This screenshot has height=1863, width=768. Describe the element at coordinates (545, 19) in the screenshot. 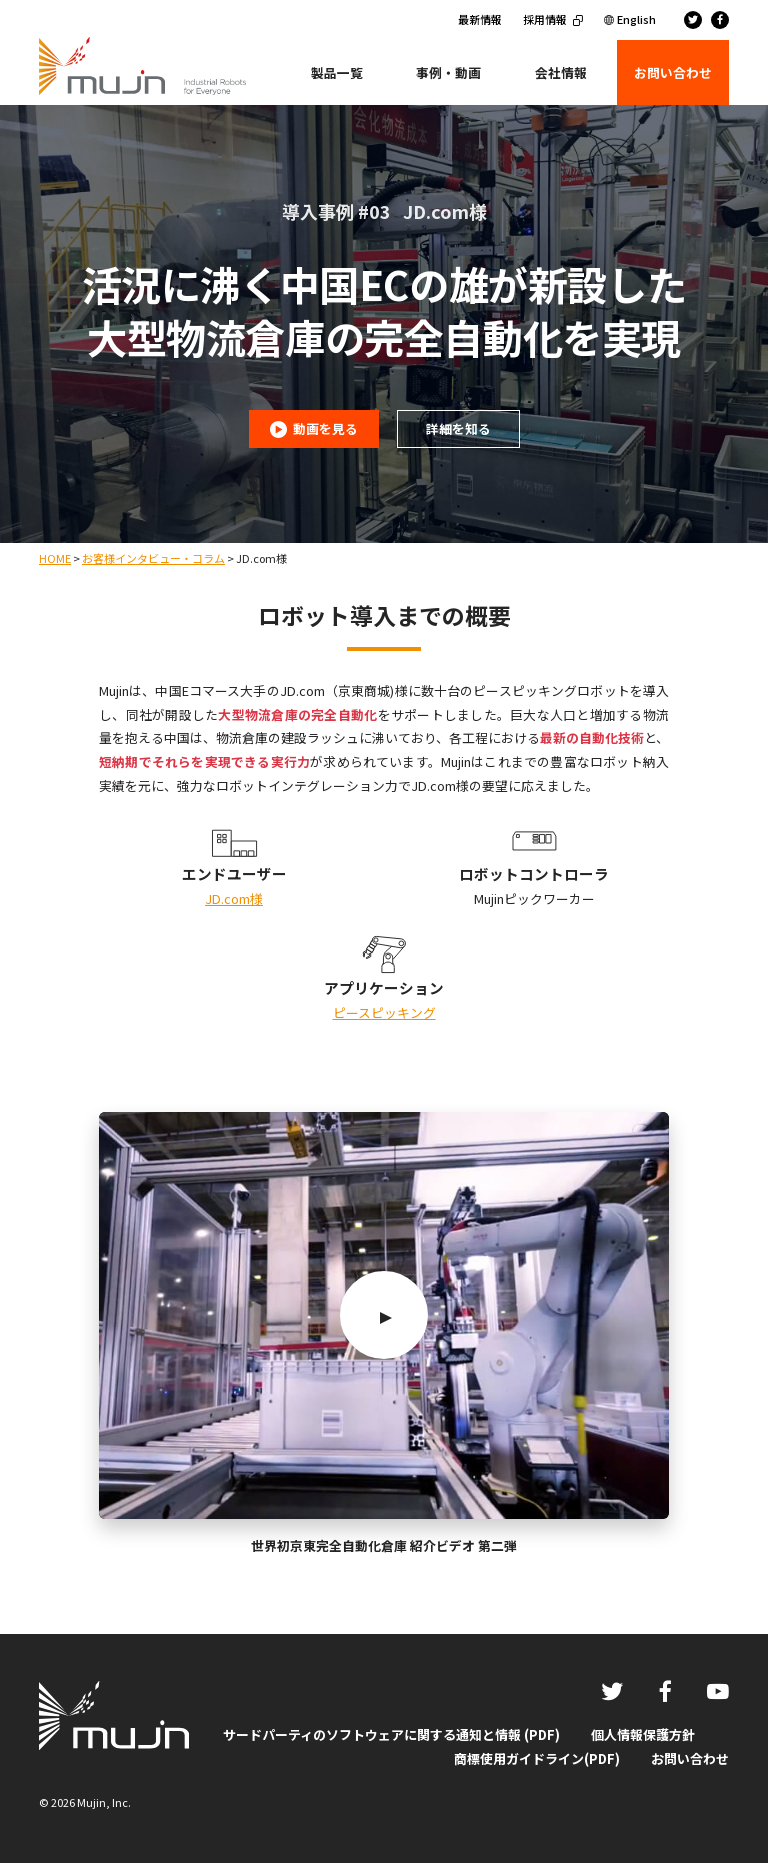

I see `採用情報` at that location.